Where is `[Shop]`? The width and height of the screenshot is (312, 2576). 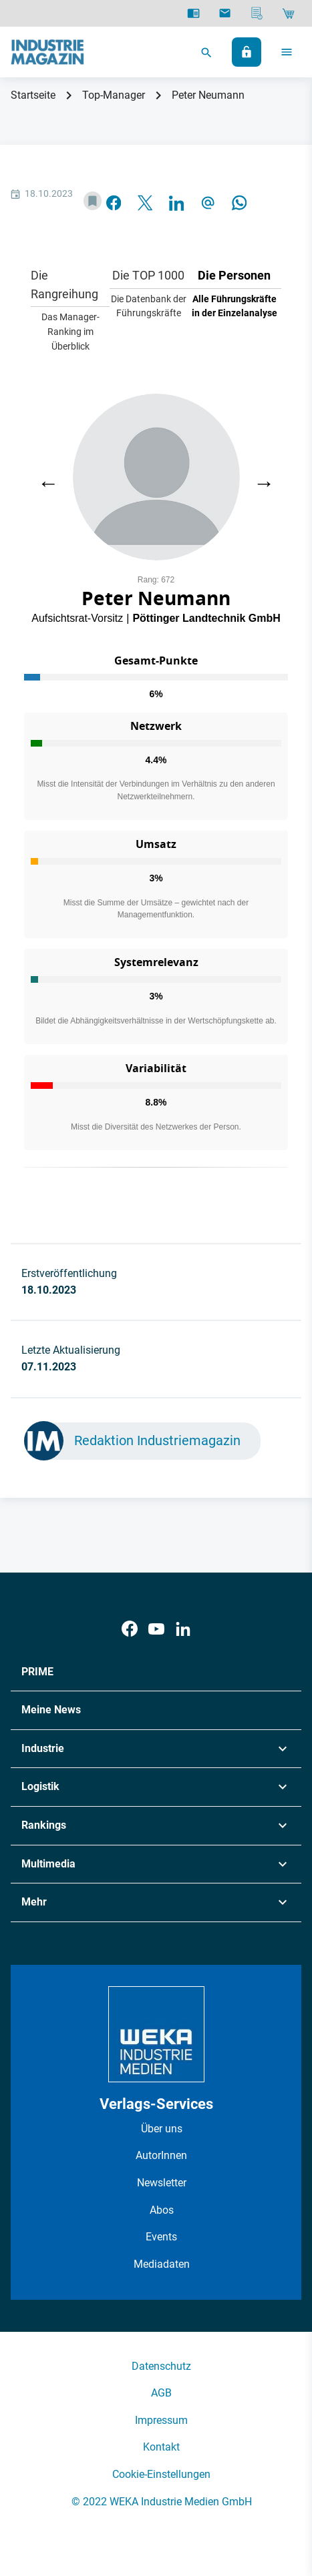 [Shop] is located at coordinates (288, 13).